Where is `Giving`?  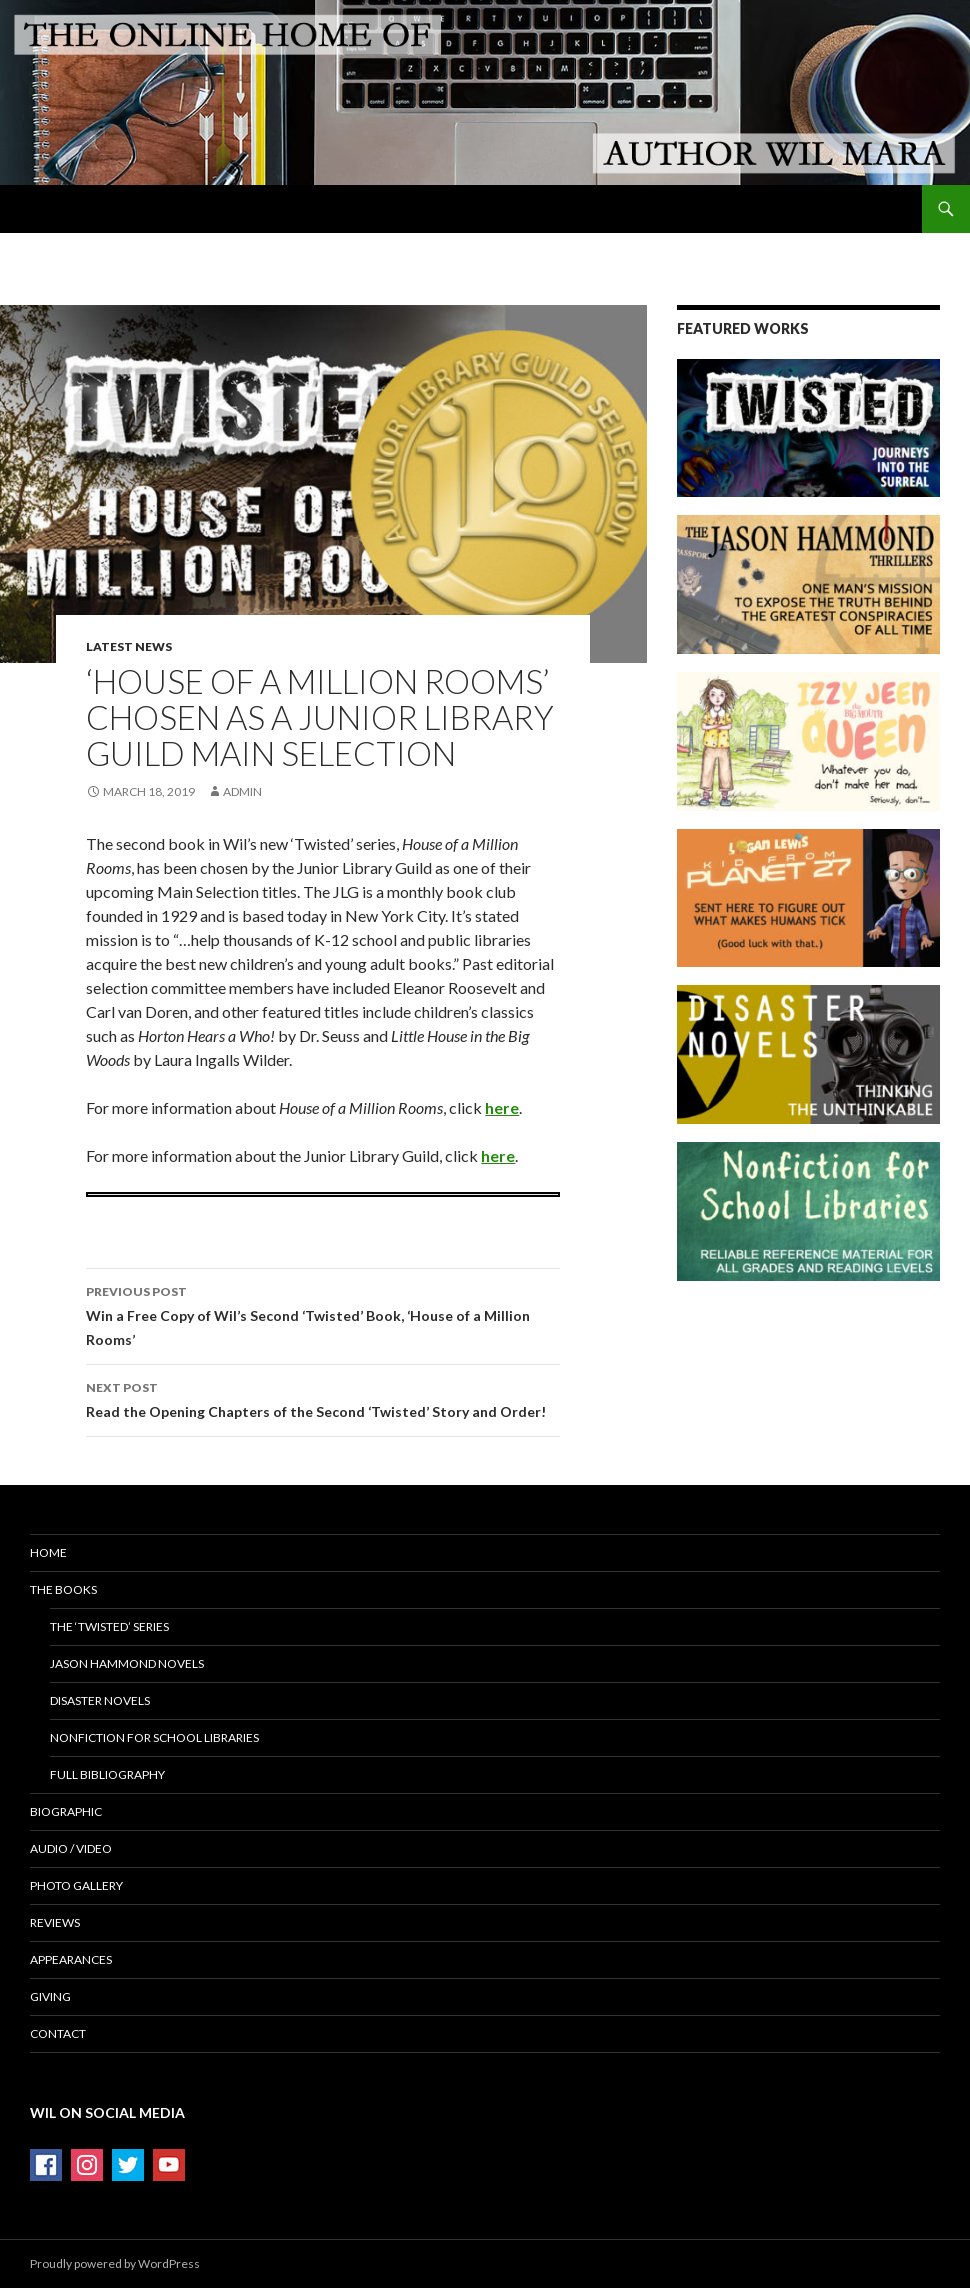
Giving is located at coordinates (50, 1996).